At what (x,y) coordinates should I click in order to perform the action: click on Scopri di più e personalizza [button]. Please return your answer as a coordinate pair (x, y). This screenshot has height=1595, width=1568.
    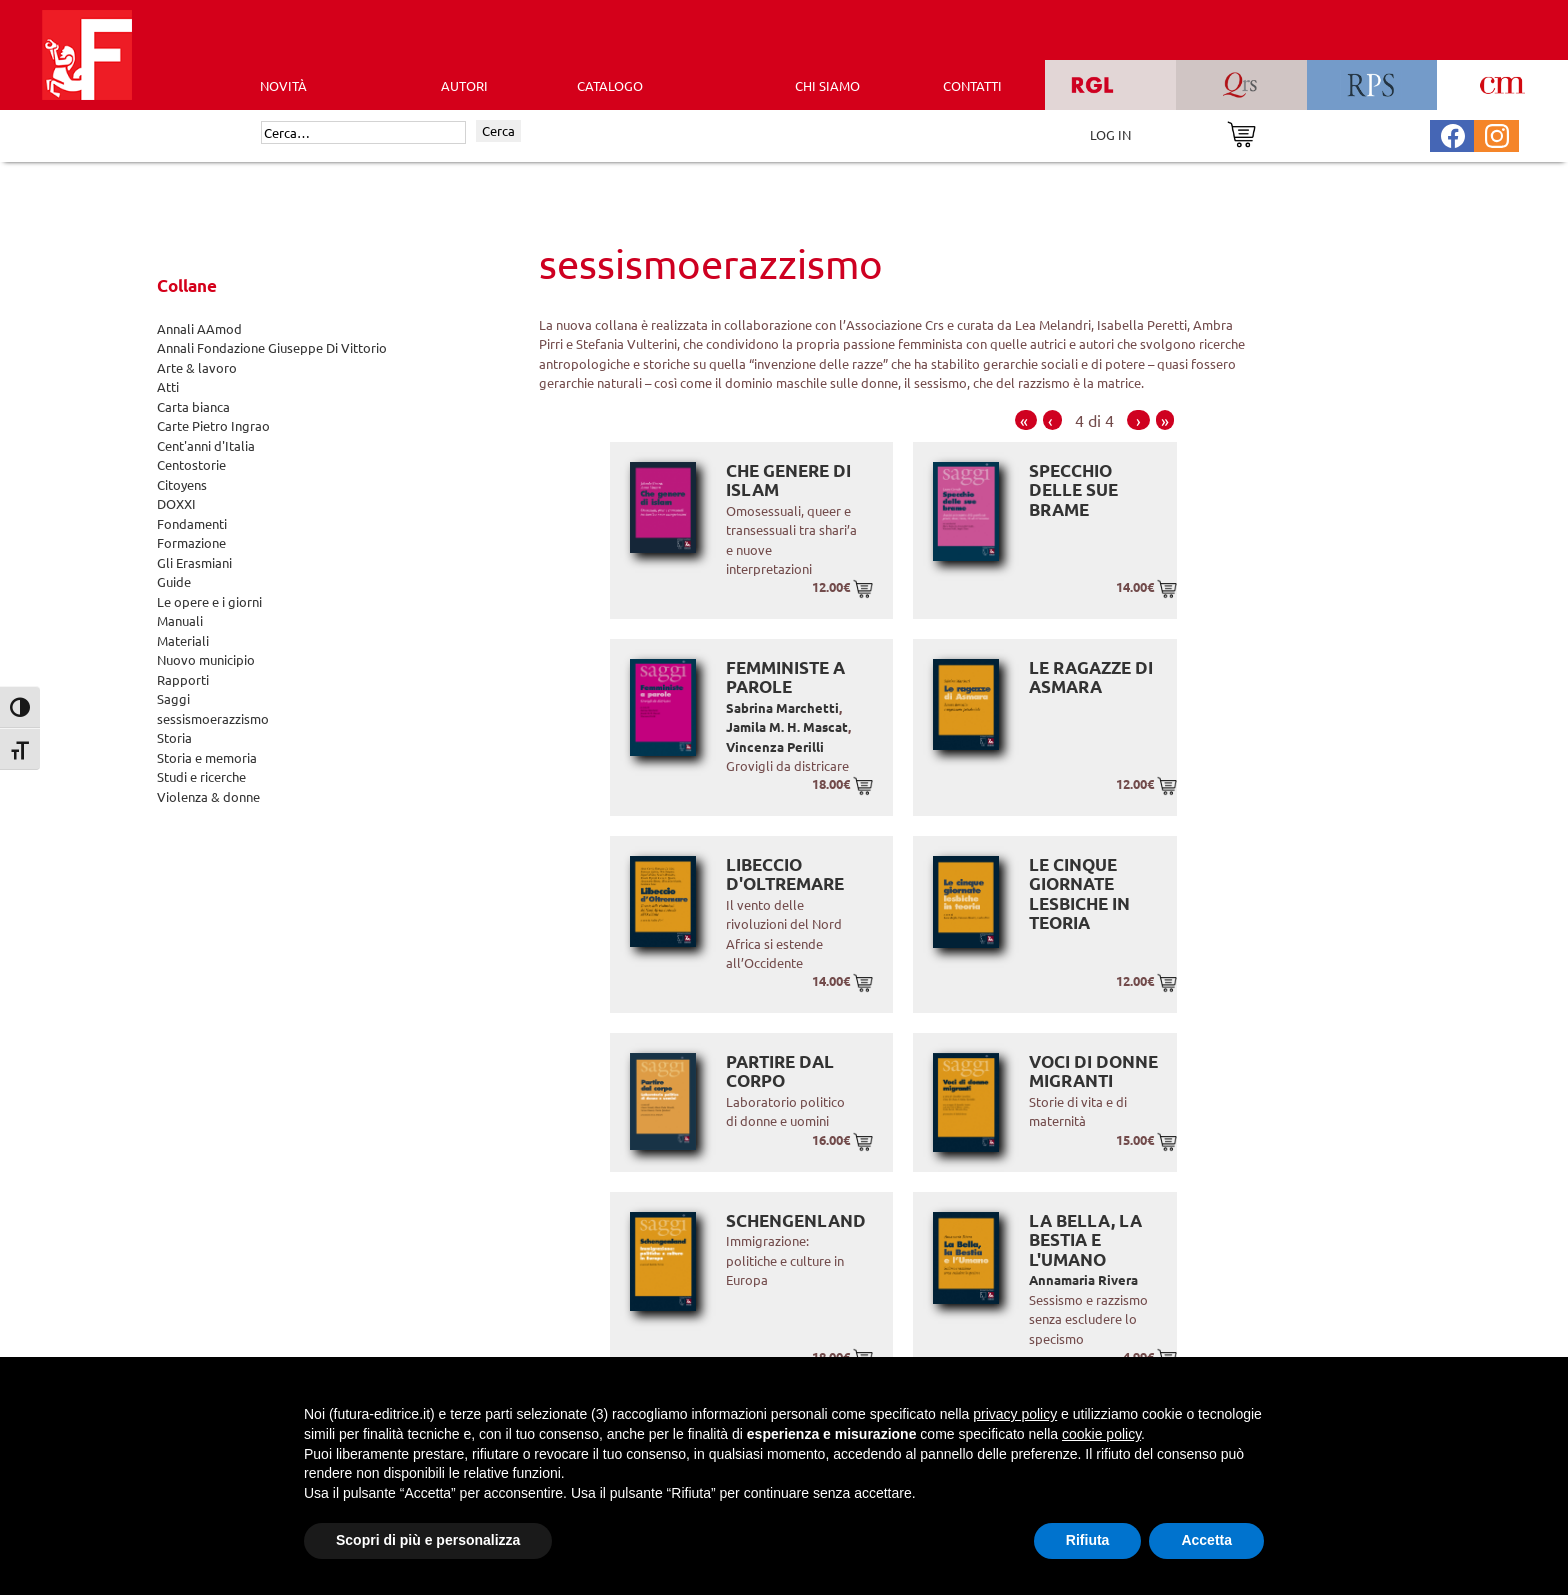
    Looking at the image, I should click on (428, 1540).